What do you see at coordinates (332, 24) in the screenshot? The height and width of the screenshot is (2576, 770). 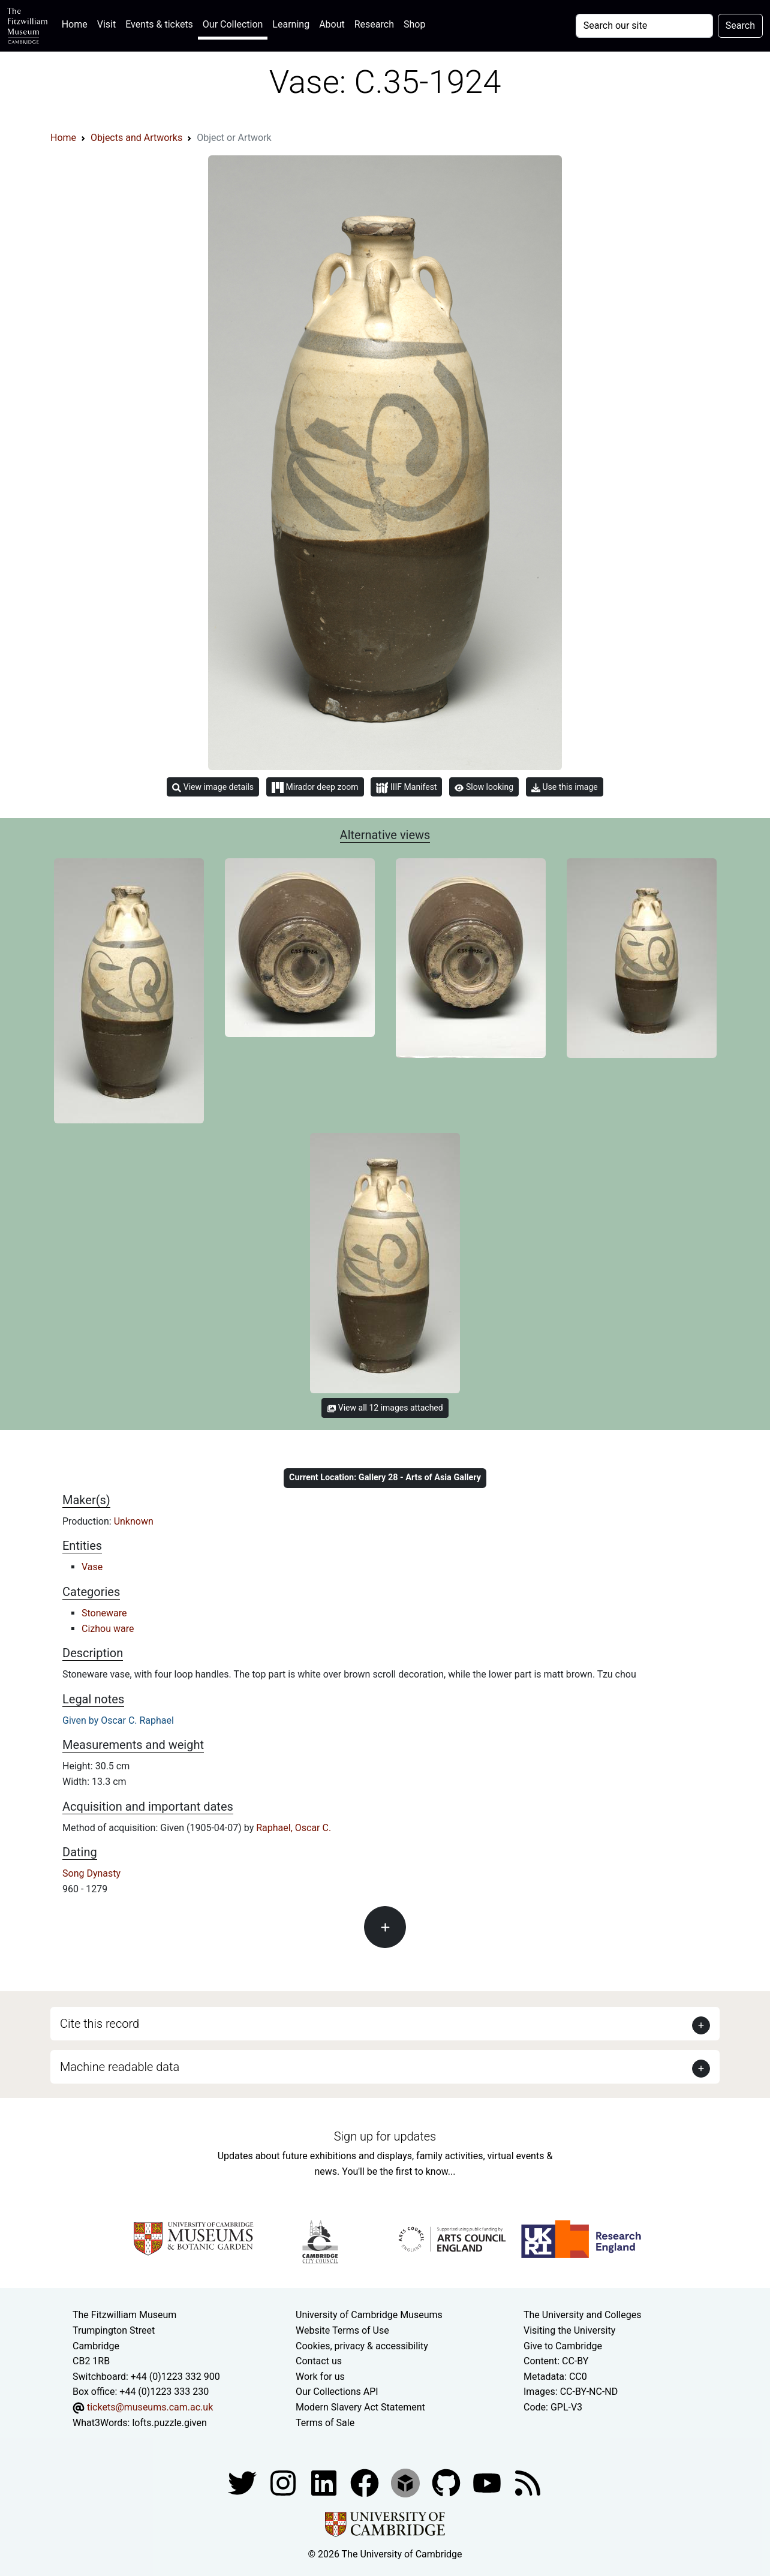 I see `About` at bounding box center [332, 24].